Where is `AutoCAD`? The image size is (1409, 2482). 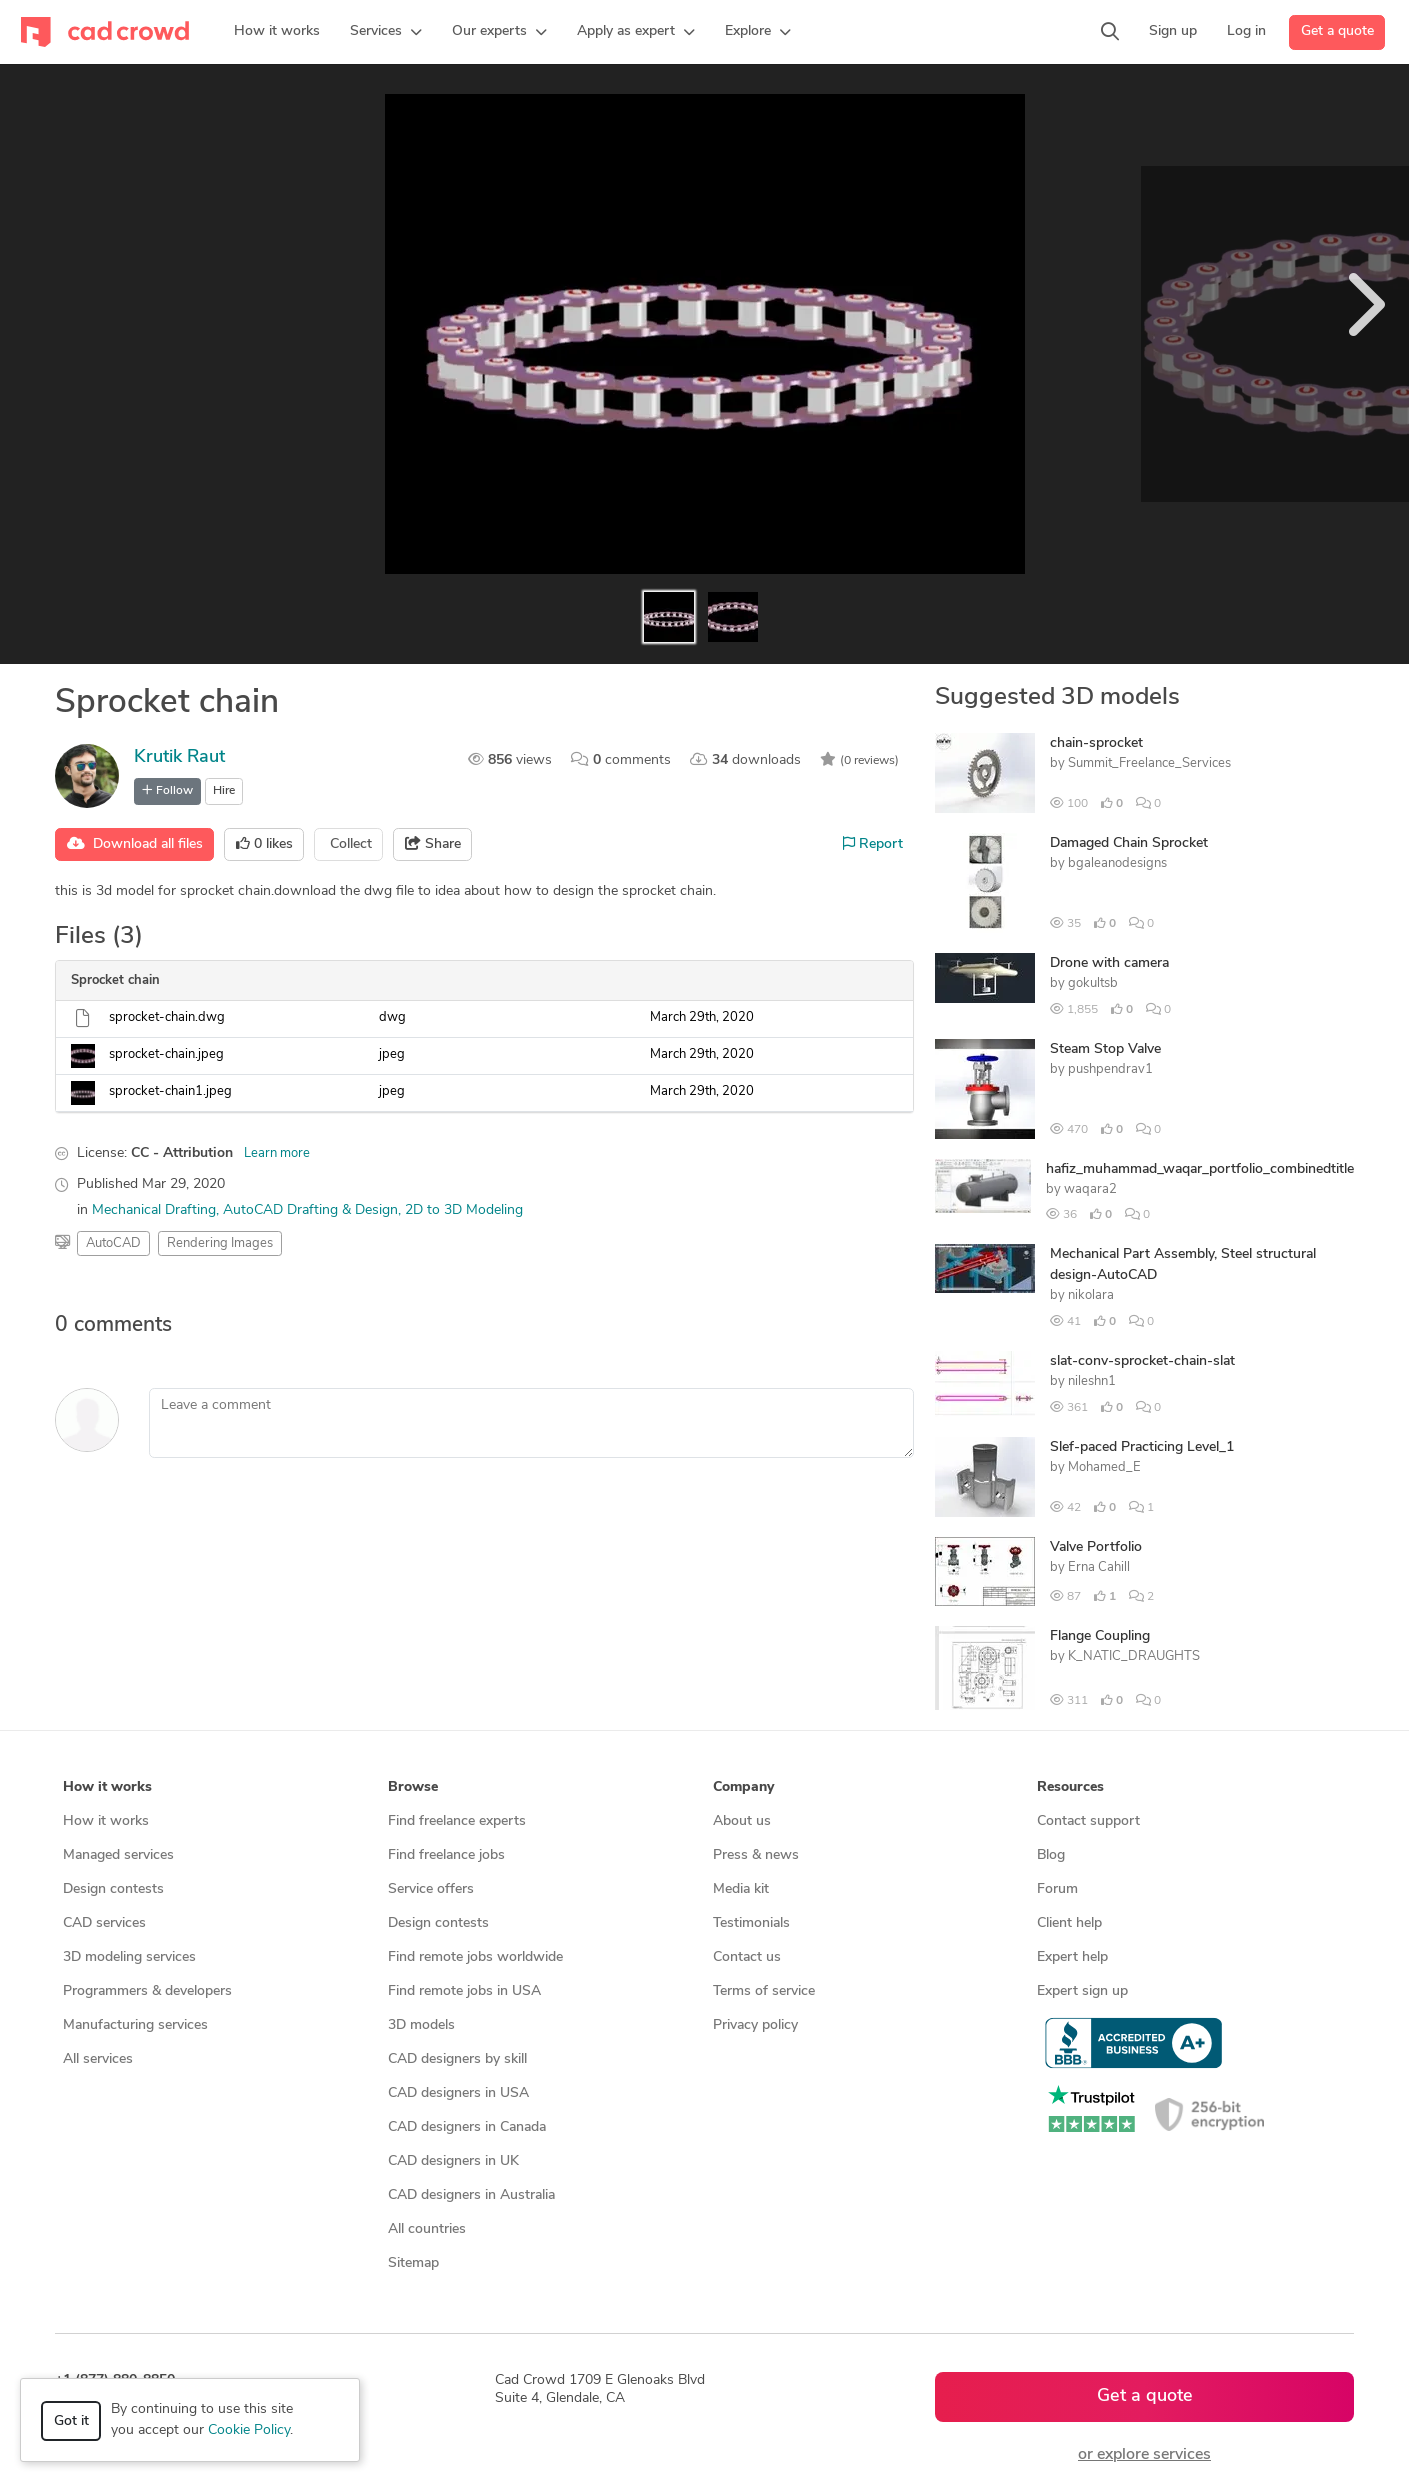
AutoCAD is located at coordinates (113, 1243).